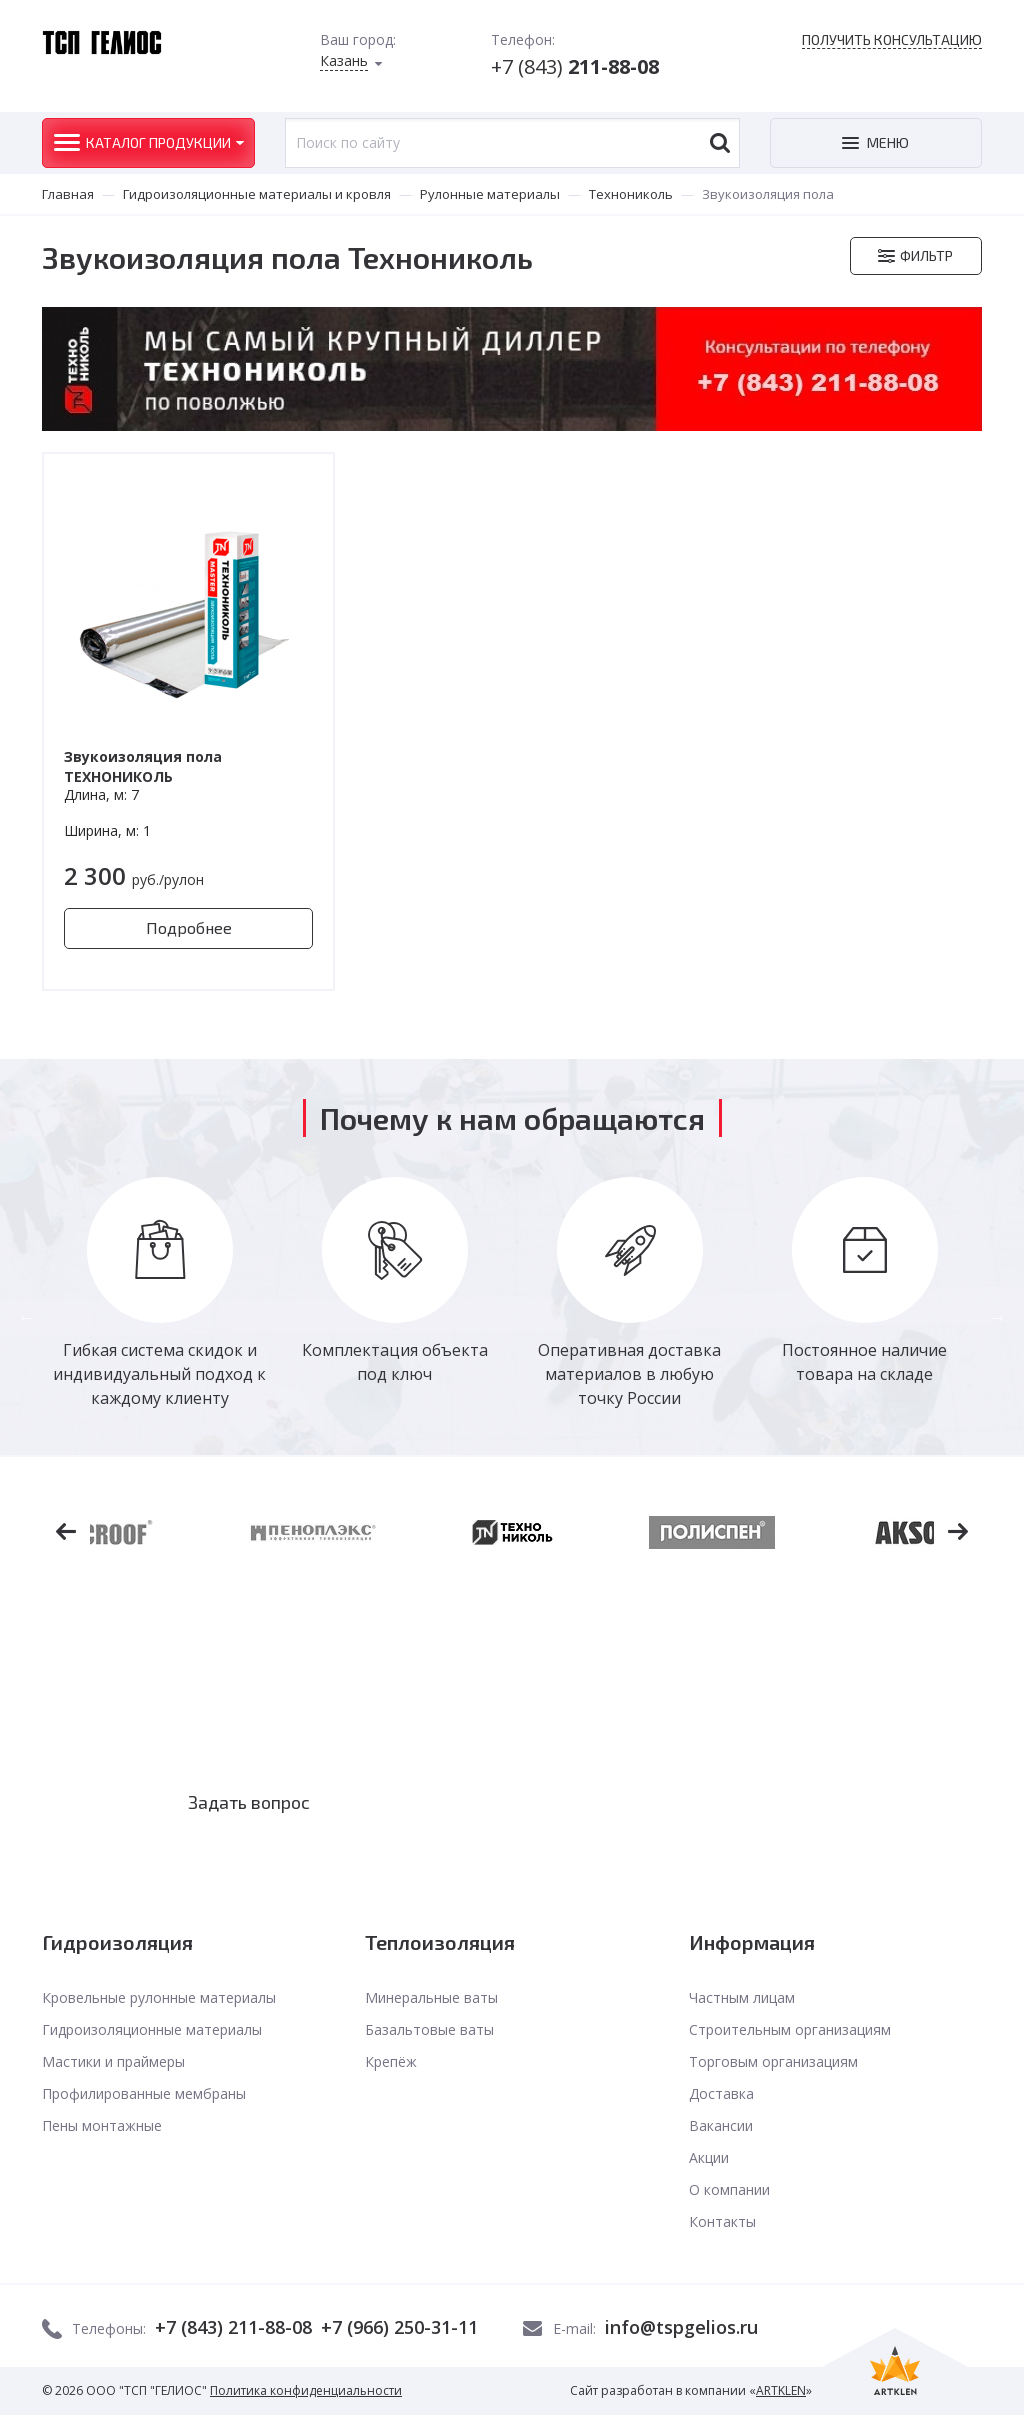 The width and height of the screenshot is (1024, 2415). I want to click on Previous [button], so click(27, 1317).